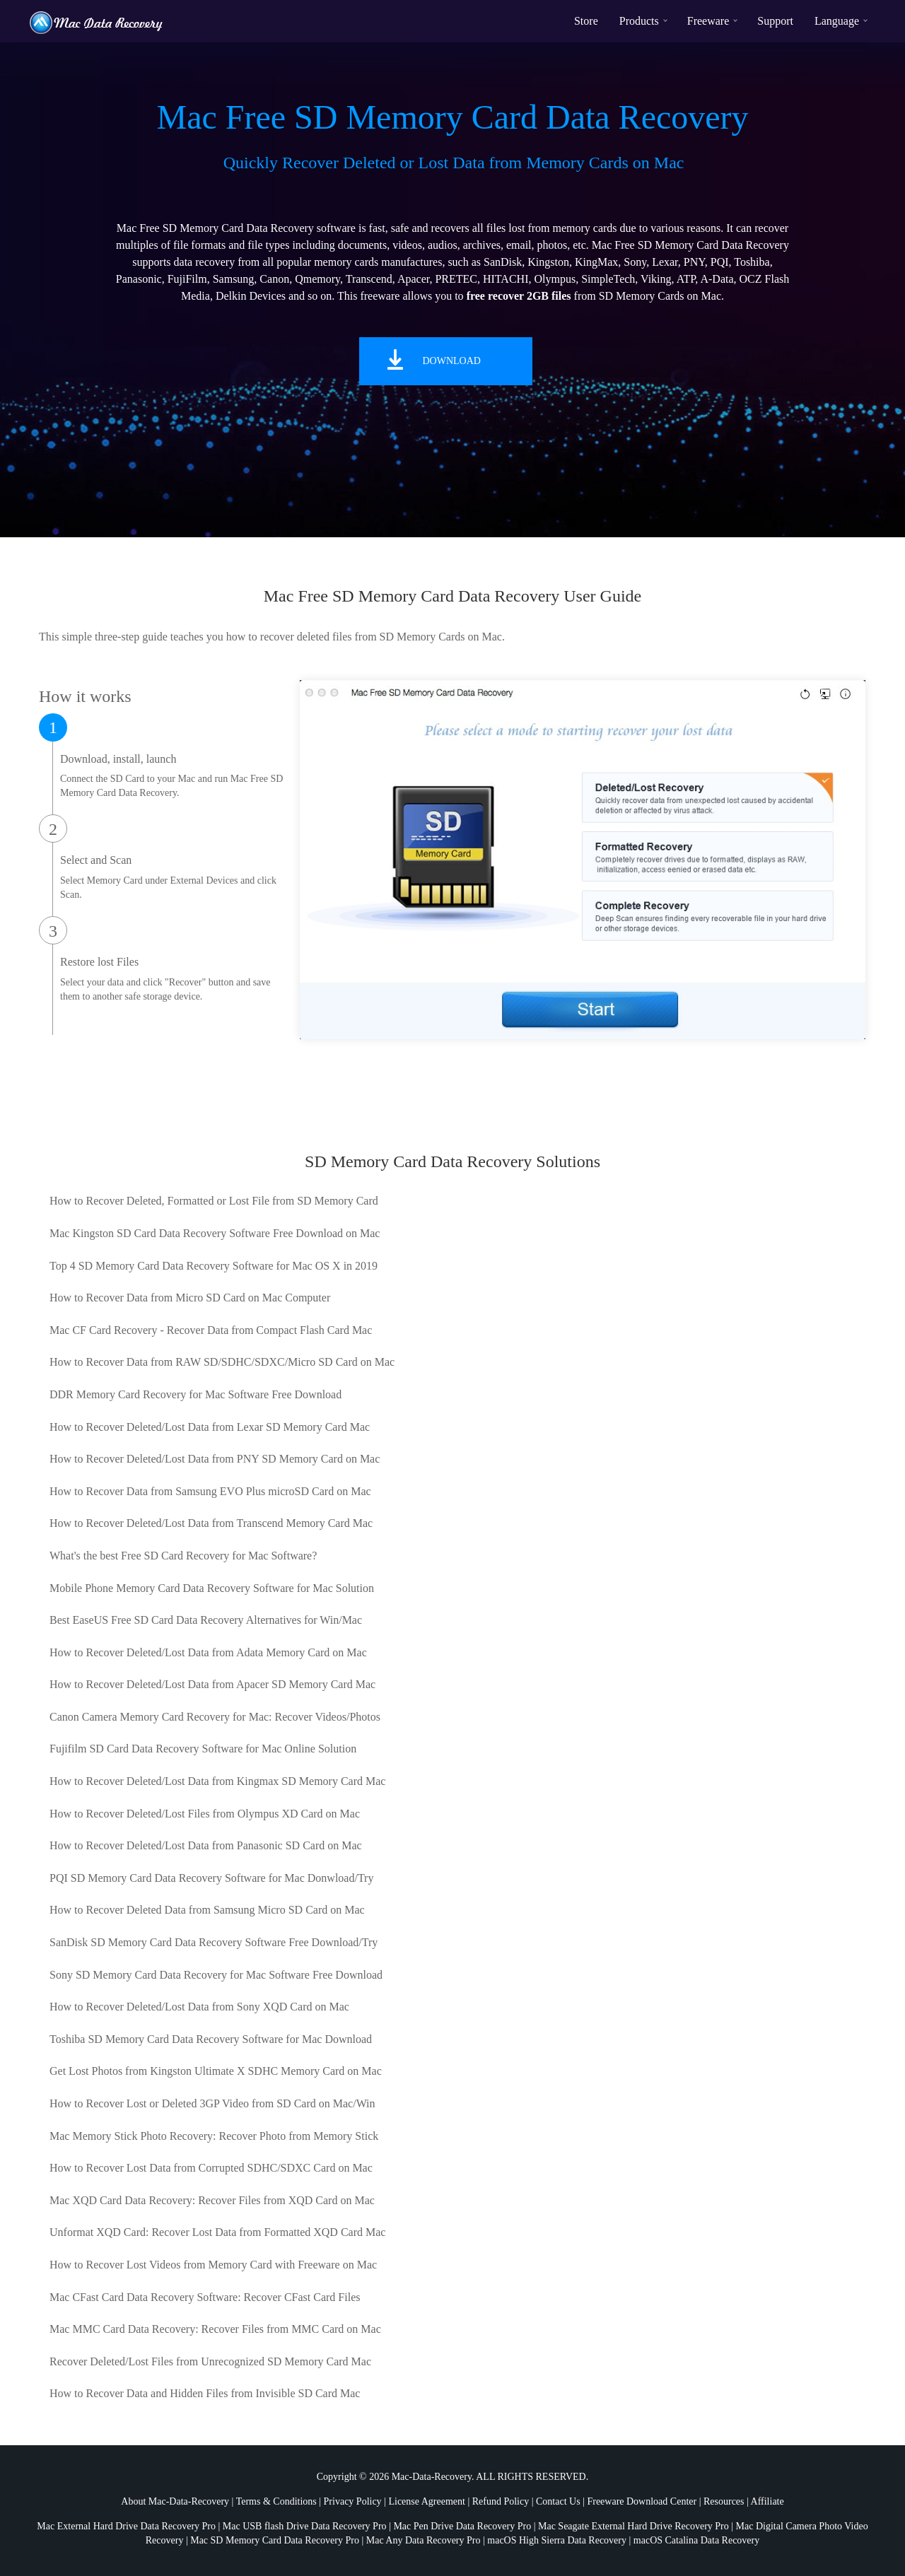  Describe the element at coordinates (212, 2103) in the screenshot. I see `How to Recover Lost or Deleted 3GP Video from SD Card on Mac/Win` at that location.